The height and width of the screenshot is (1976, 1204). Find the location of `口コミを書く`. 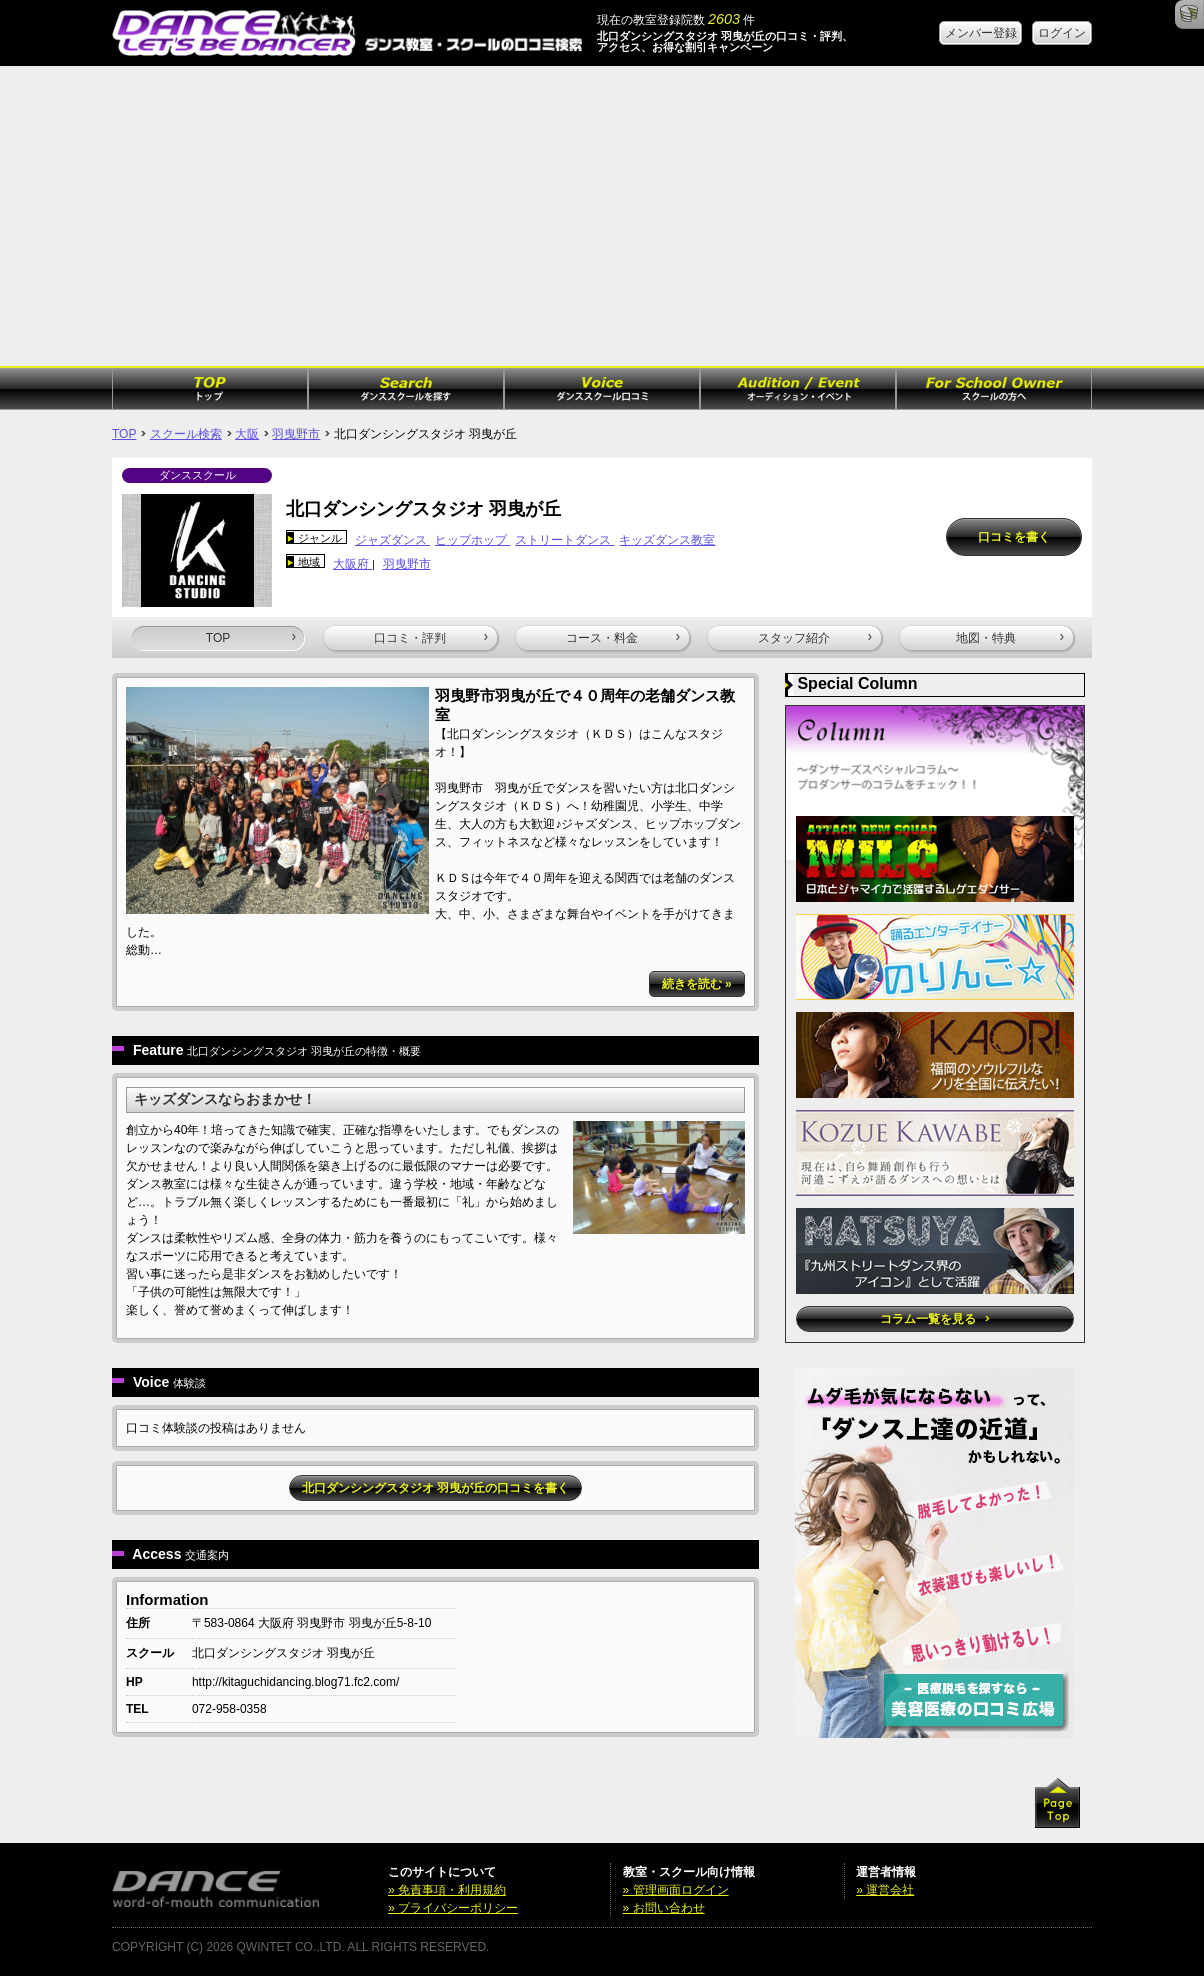

口コミを書く is located at coordinates (1014, 537).